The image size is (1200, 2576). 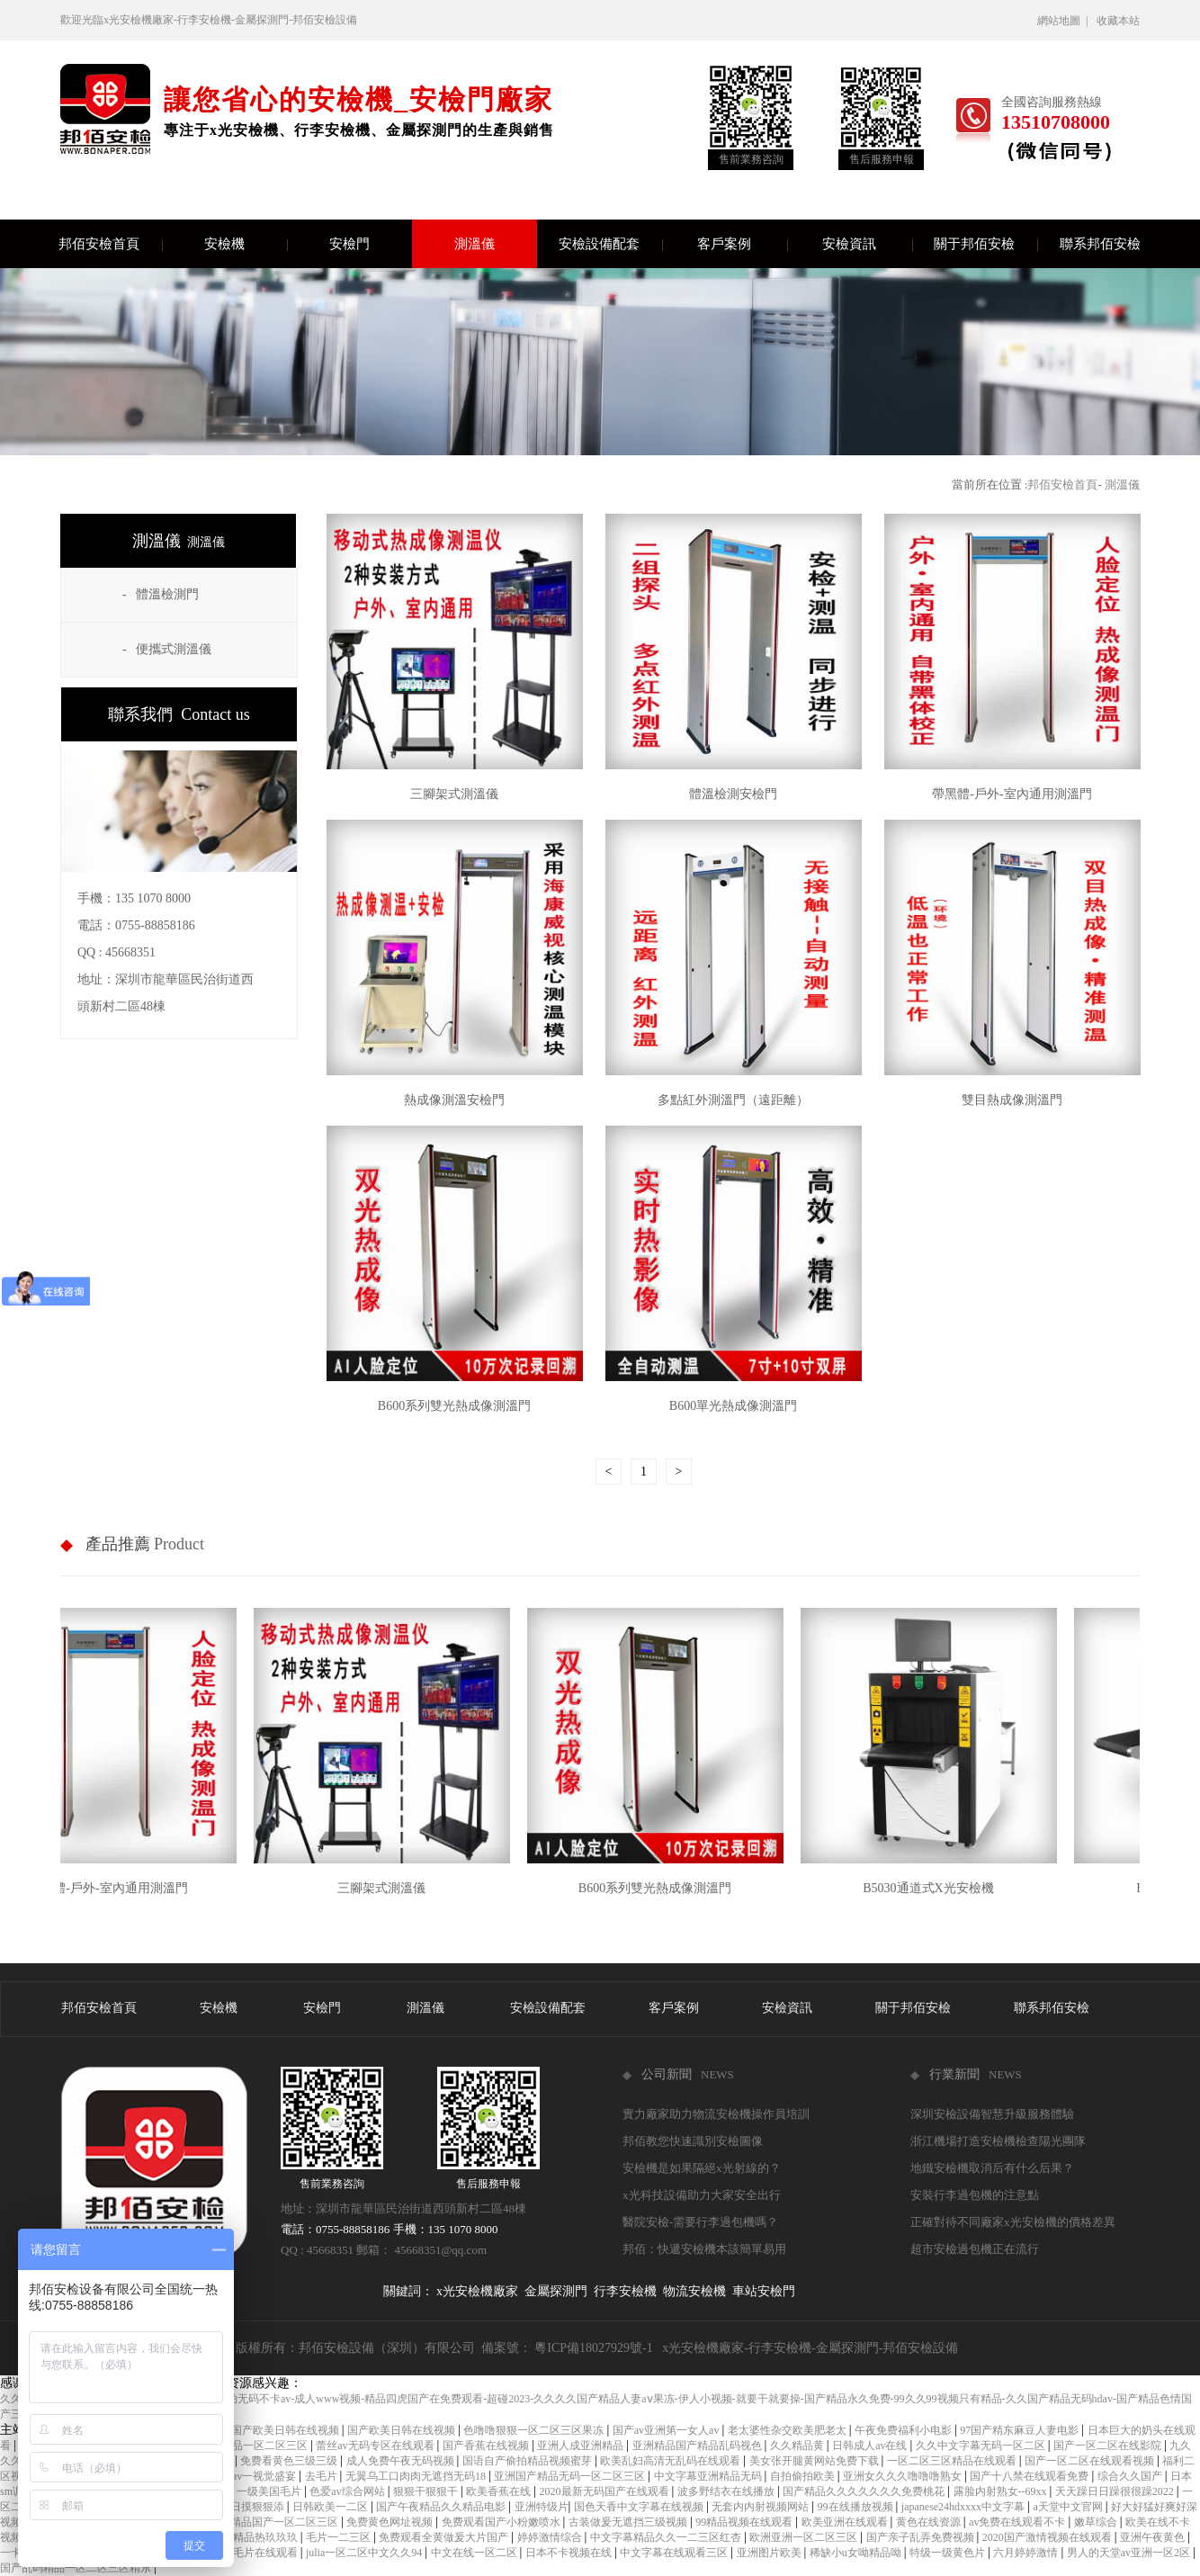 What do you see at coordinates (921, 2537) in the screenshot?
I see `国产亲子乱弄免费视频` at bounding box center [921, 2537].